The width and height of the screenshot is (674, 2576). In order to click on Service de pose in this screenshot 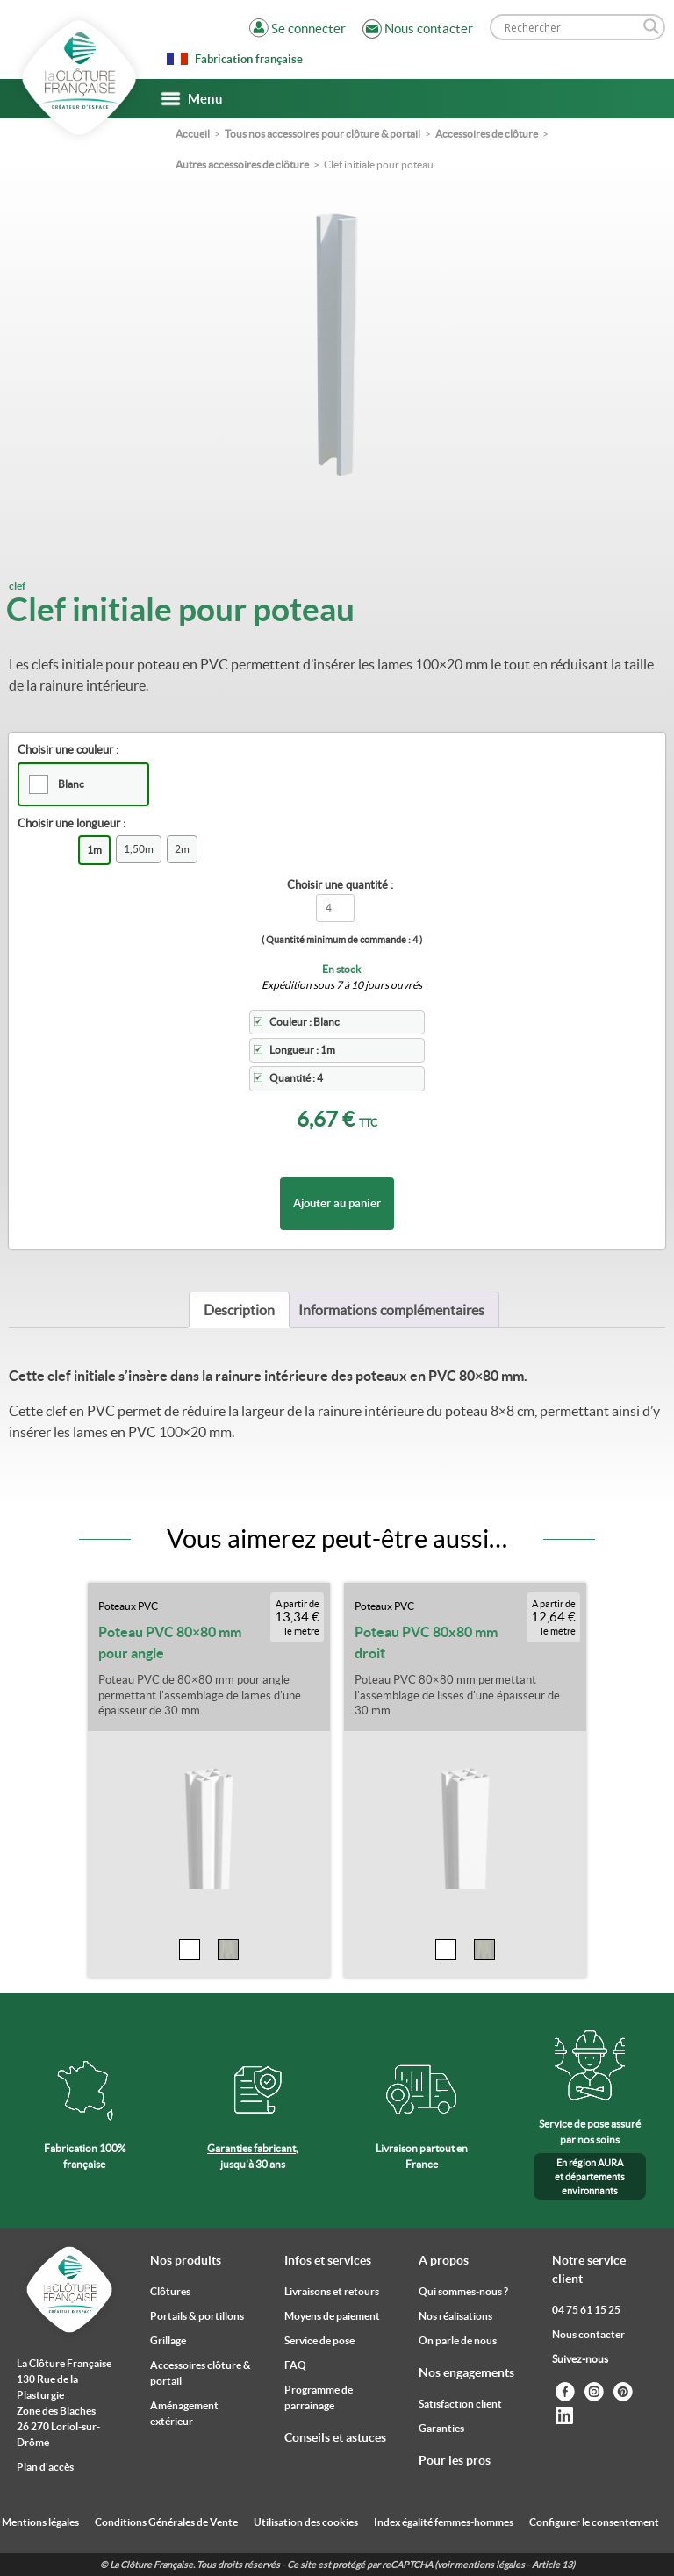, I will do `click(319, 2340)`.